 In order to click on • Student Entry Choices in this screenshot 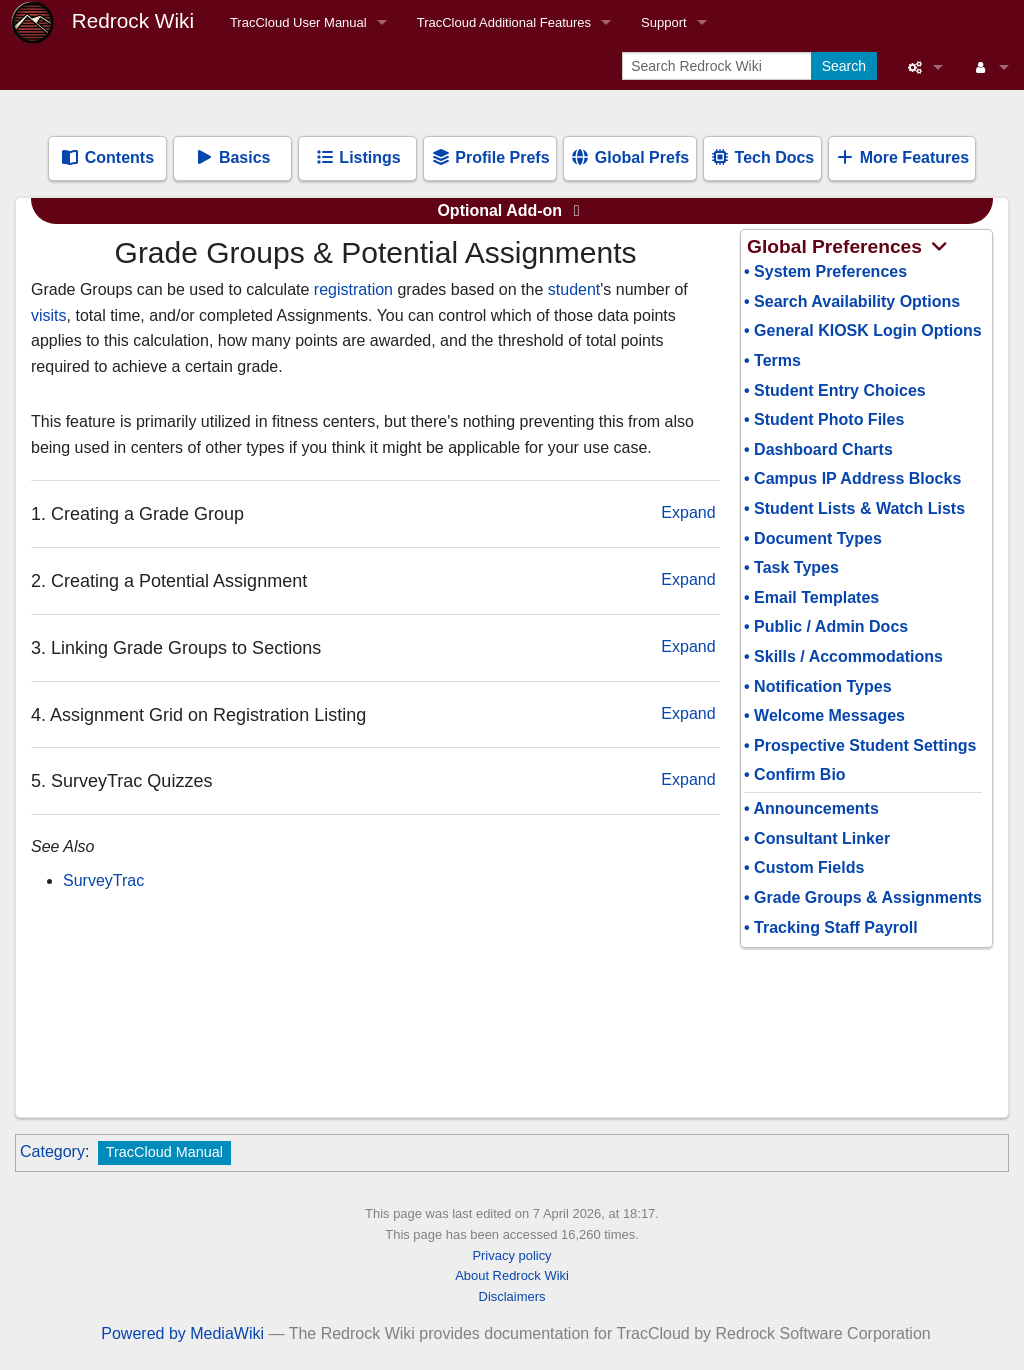, I will do `click(835, 390)`.